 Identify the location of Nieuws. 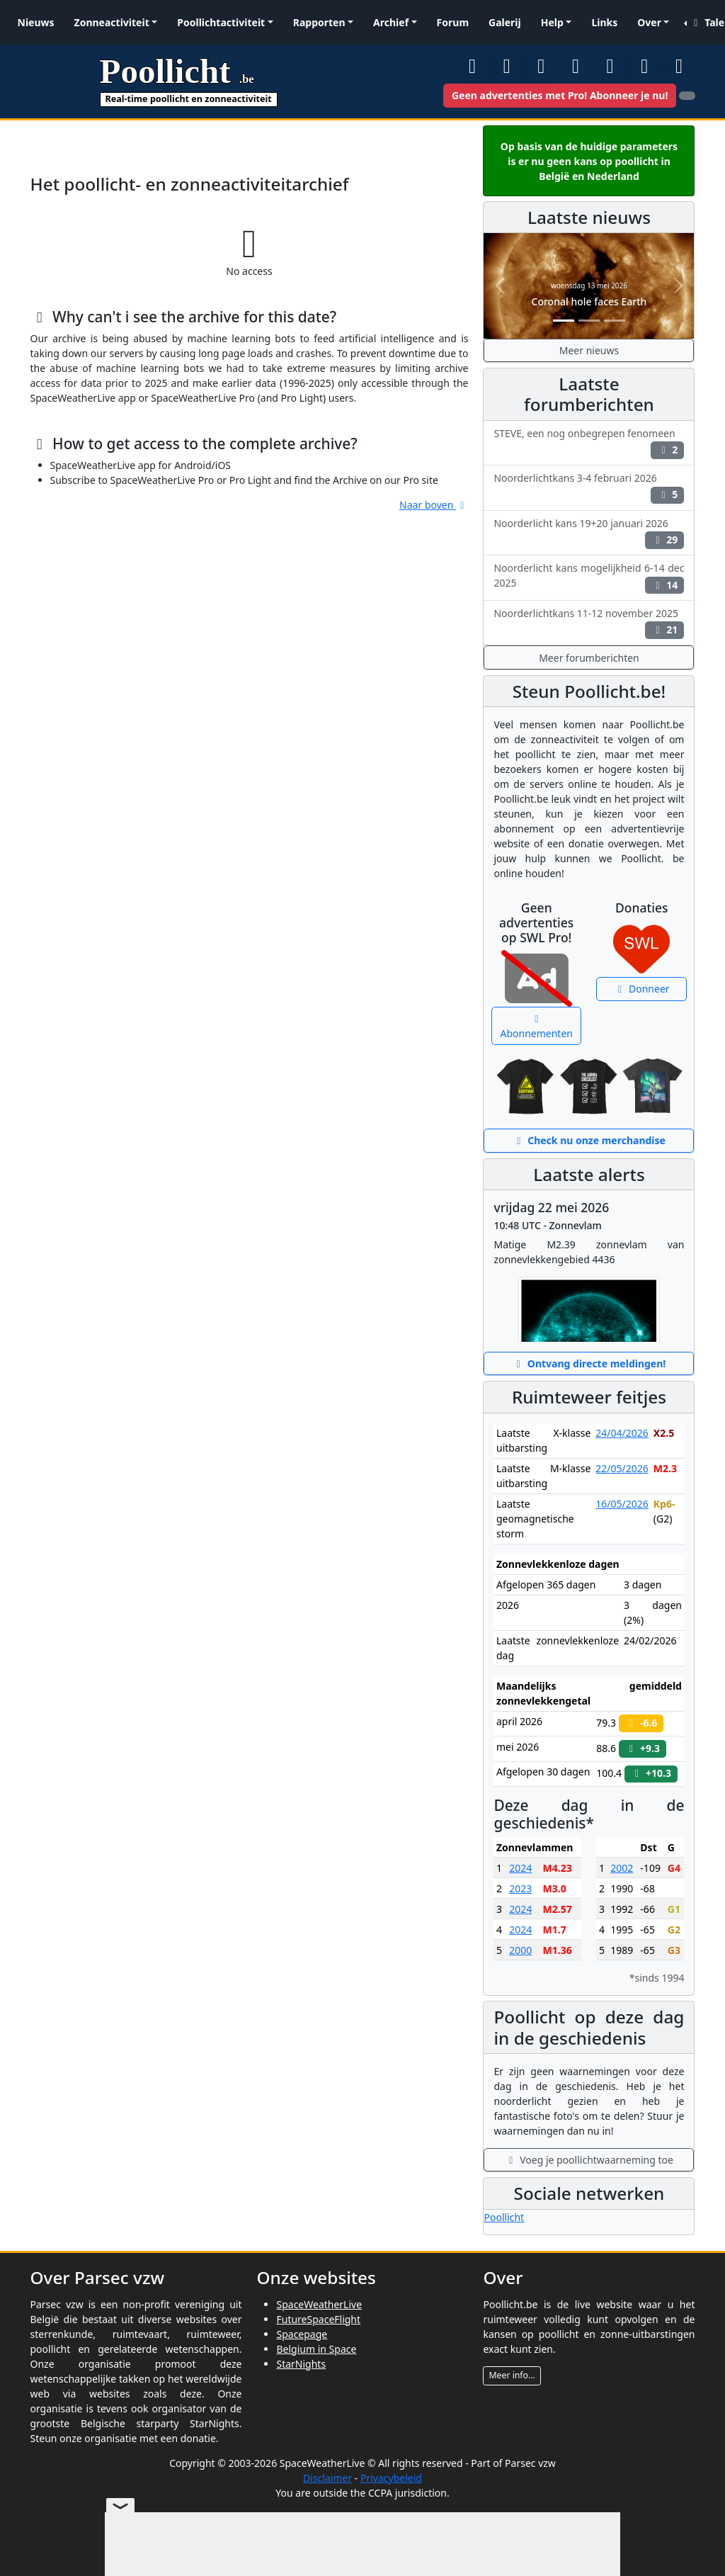
(36, 22).